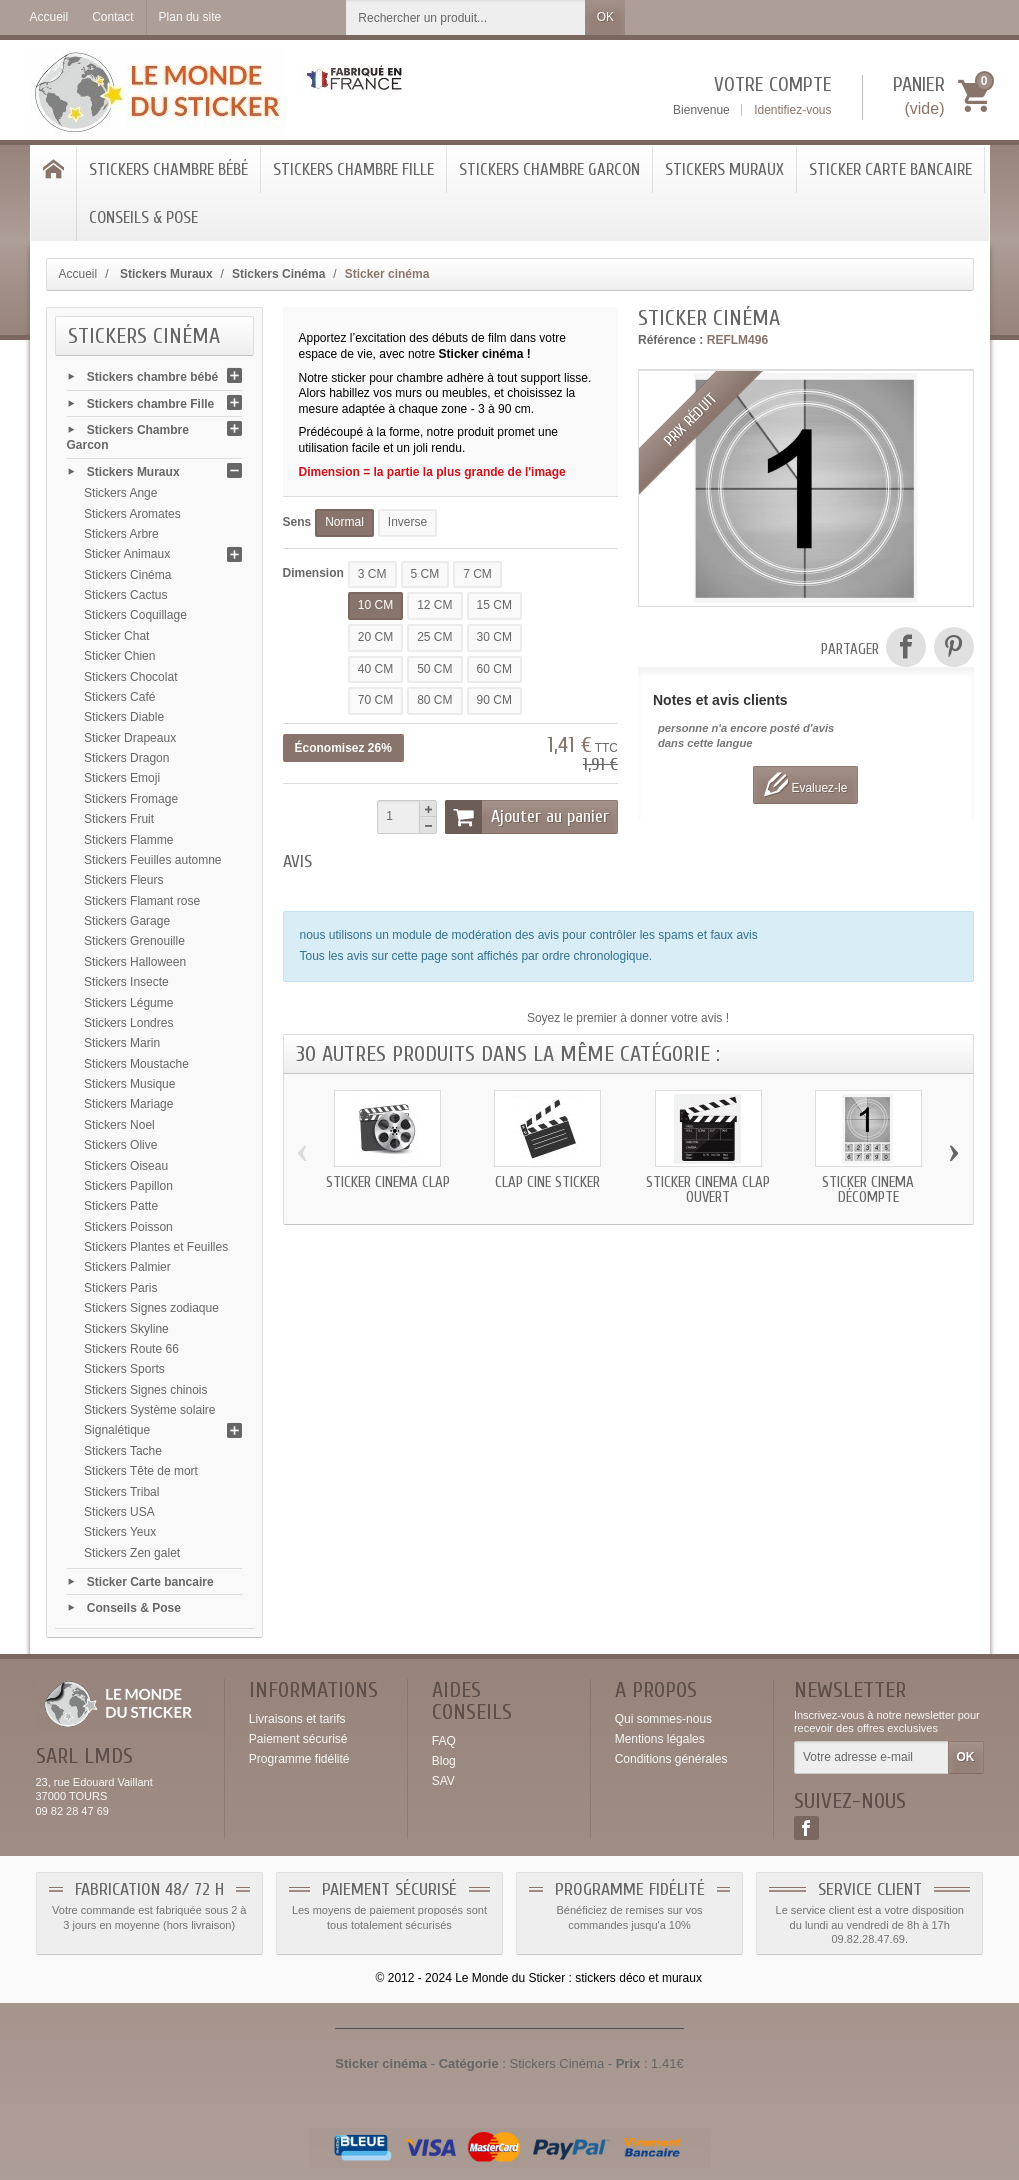  Describe the element at coordinates (130, 677) in the screenshot. I see `Stickers Chocolat` at that location.